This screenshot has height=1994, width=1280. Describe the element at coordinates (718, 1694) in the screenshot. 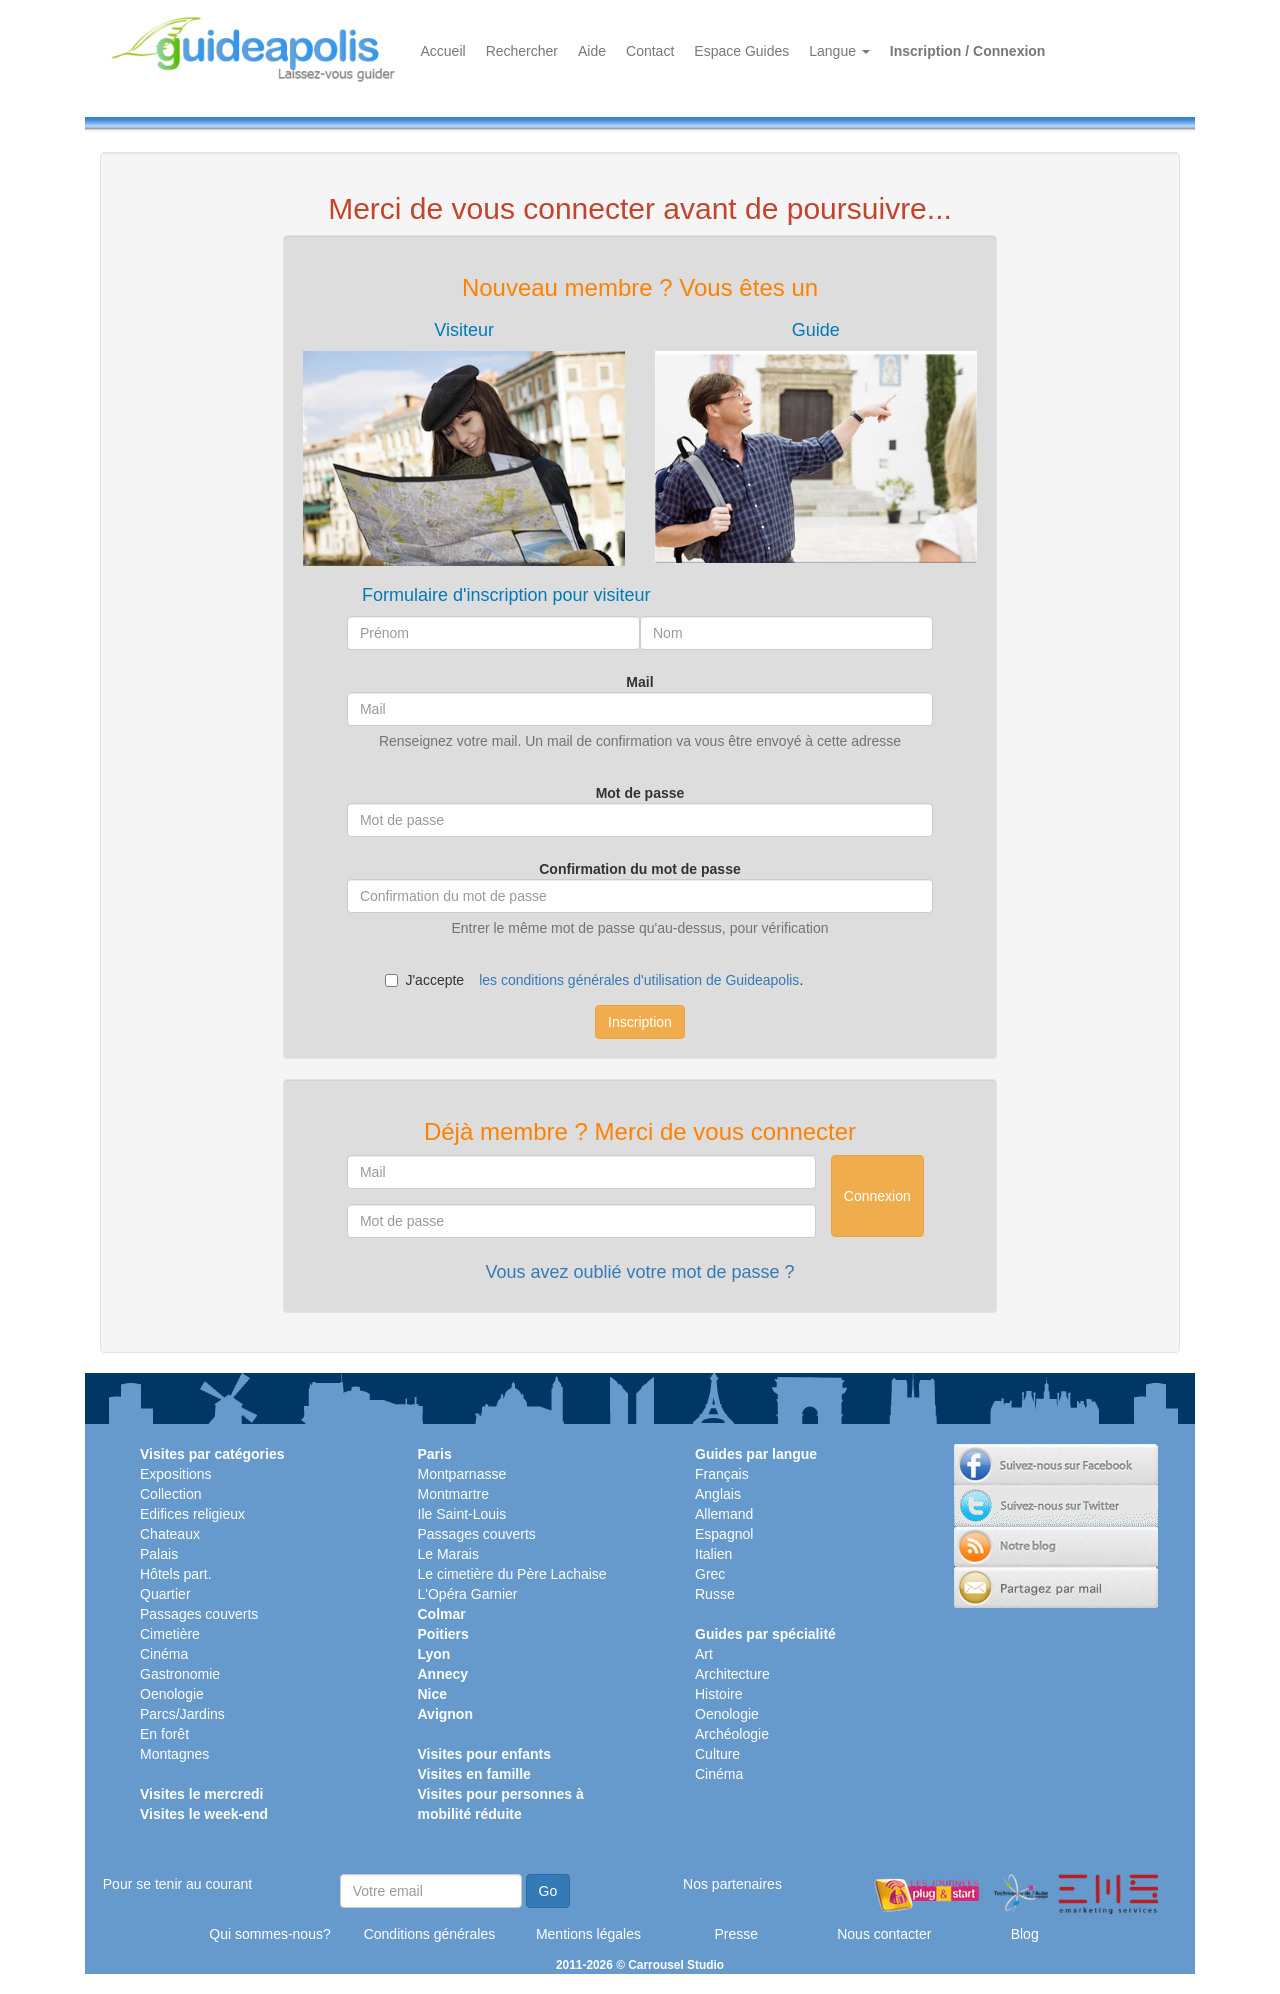

I see `Histoire` at that location.